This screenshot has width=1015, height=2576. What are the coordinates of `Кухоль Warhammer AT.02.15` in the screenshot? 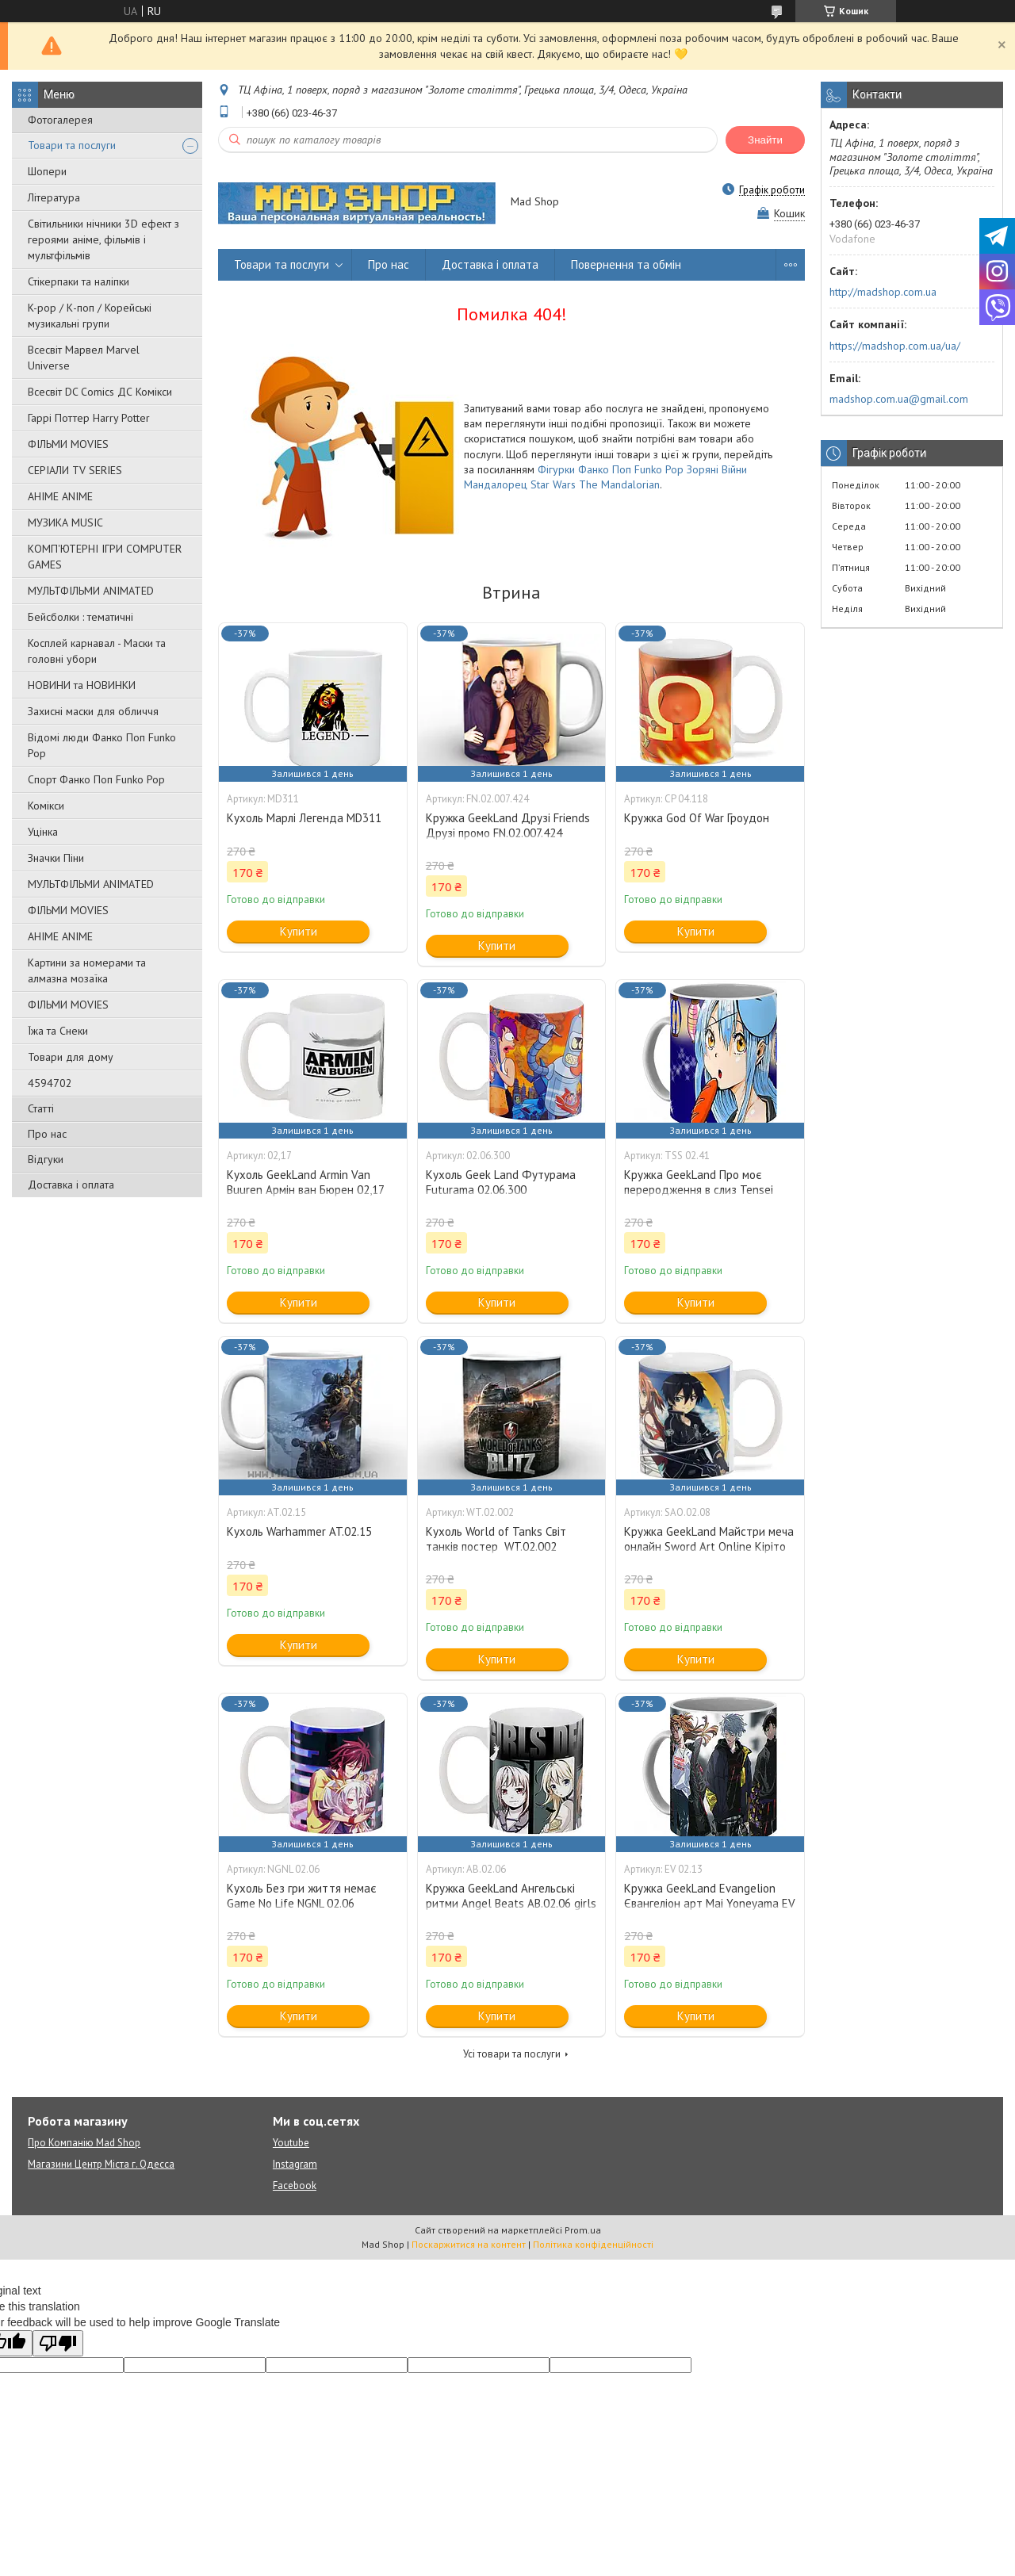 It's located at (299, 1531).